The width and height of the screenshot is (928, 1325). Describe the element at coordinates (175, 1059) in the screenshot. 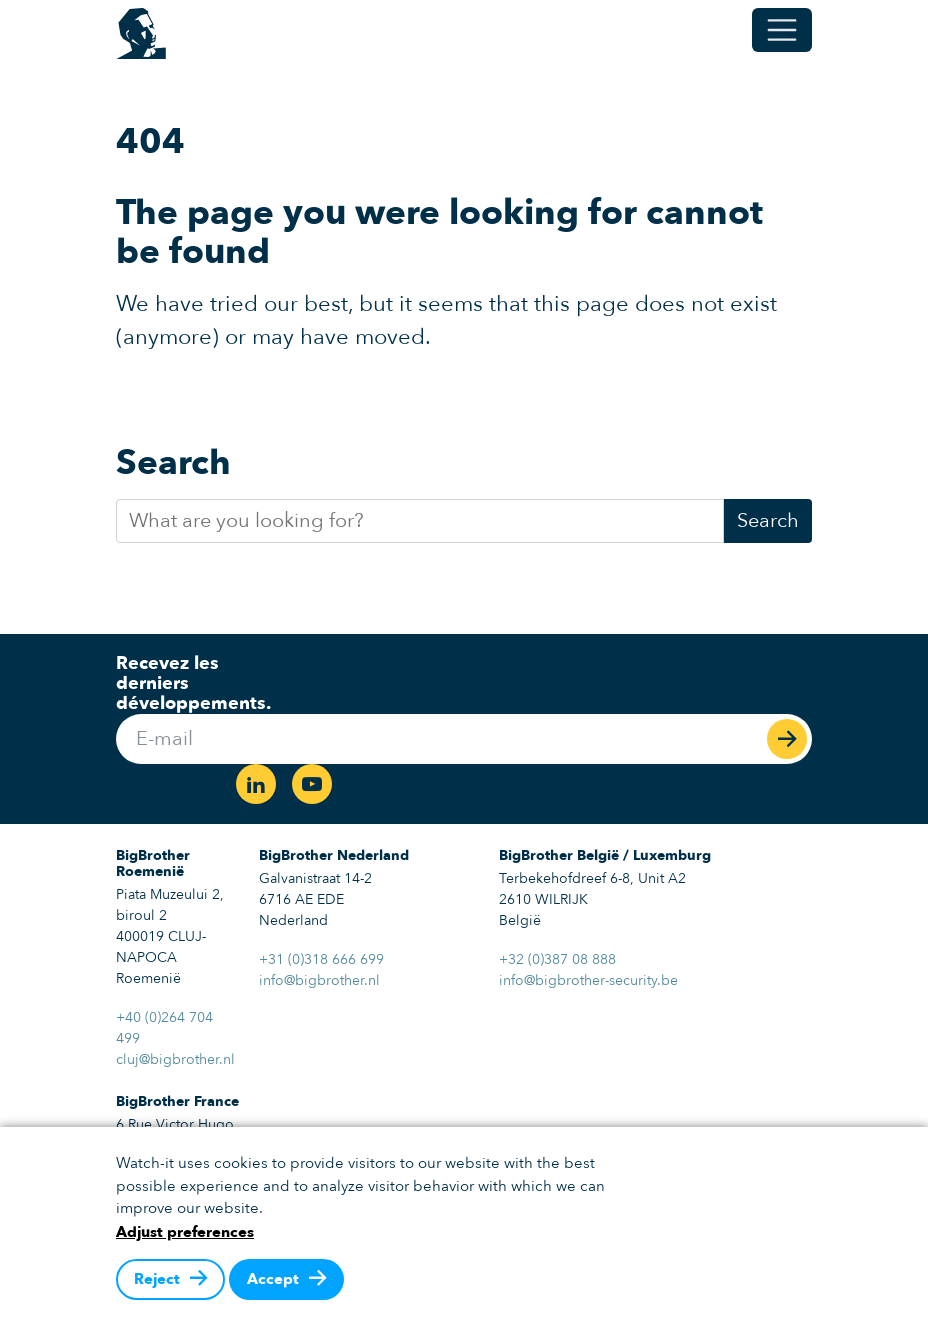

I see `cluj@bigbrother.nl` at that location.